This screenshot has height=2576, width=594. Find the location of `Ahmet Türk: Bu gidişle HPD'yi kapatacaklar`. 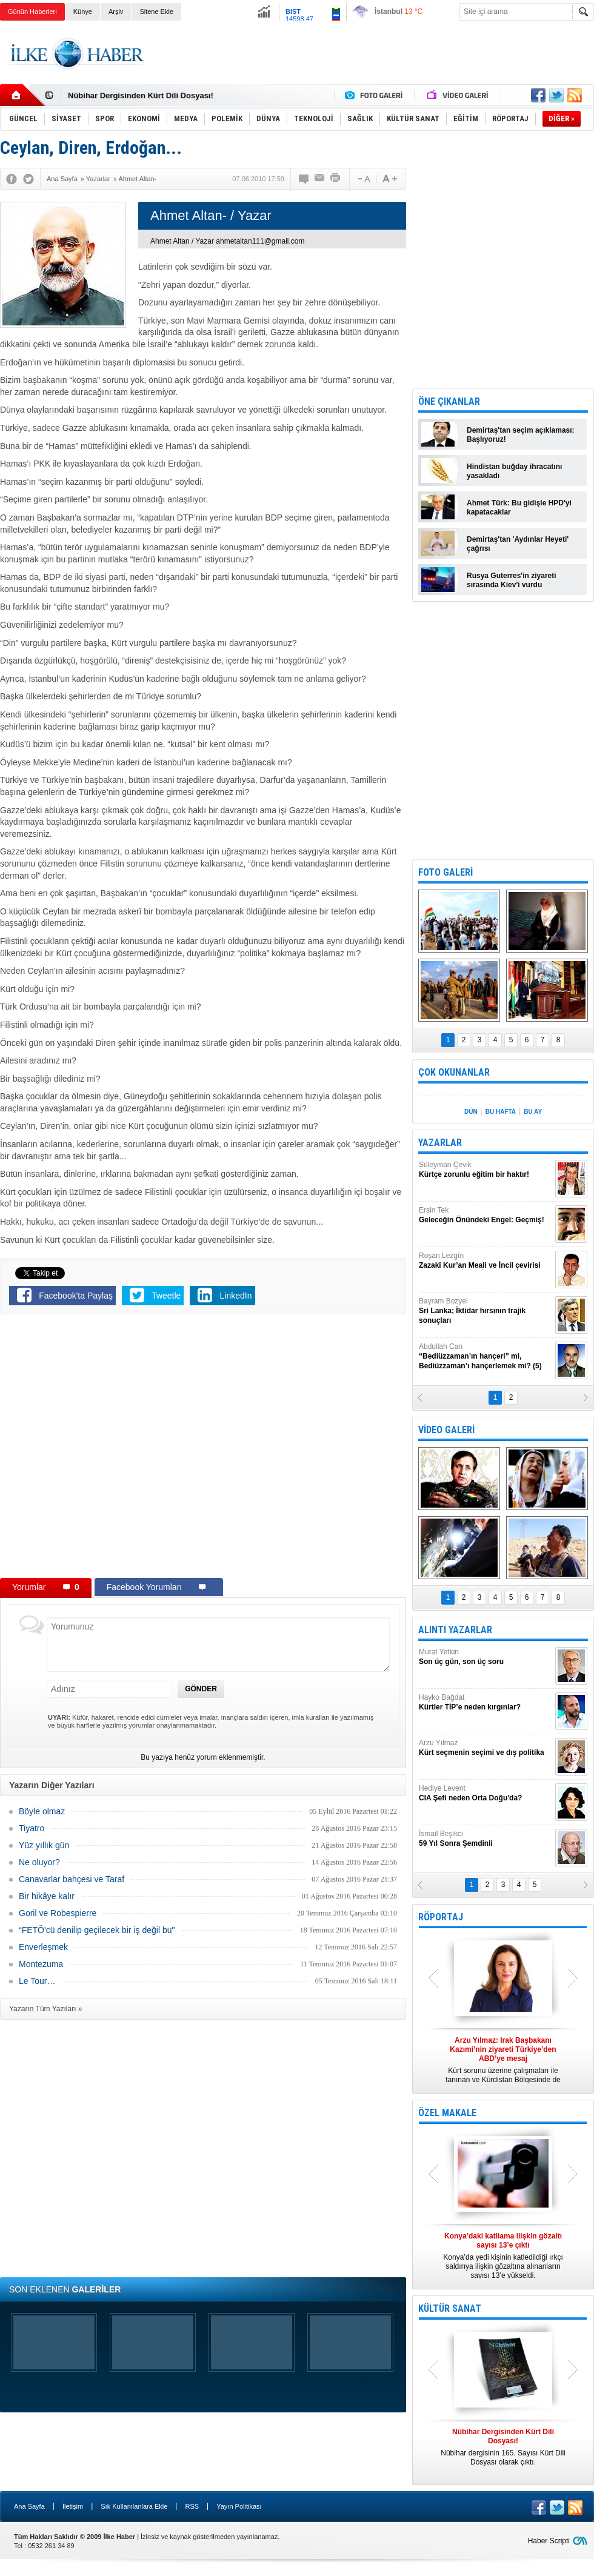

Ahmet Türk: Bu gidişle HPD'yi kapatacaklar is located at coordinates (519, 507).